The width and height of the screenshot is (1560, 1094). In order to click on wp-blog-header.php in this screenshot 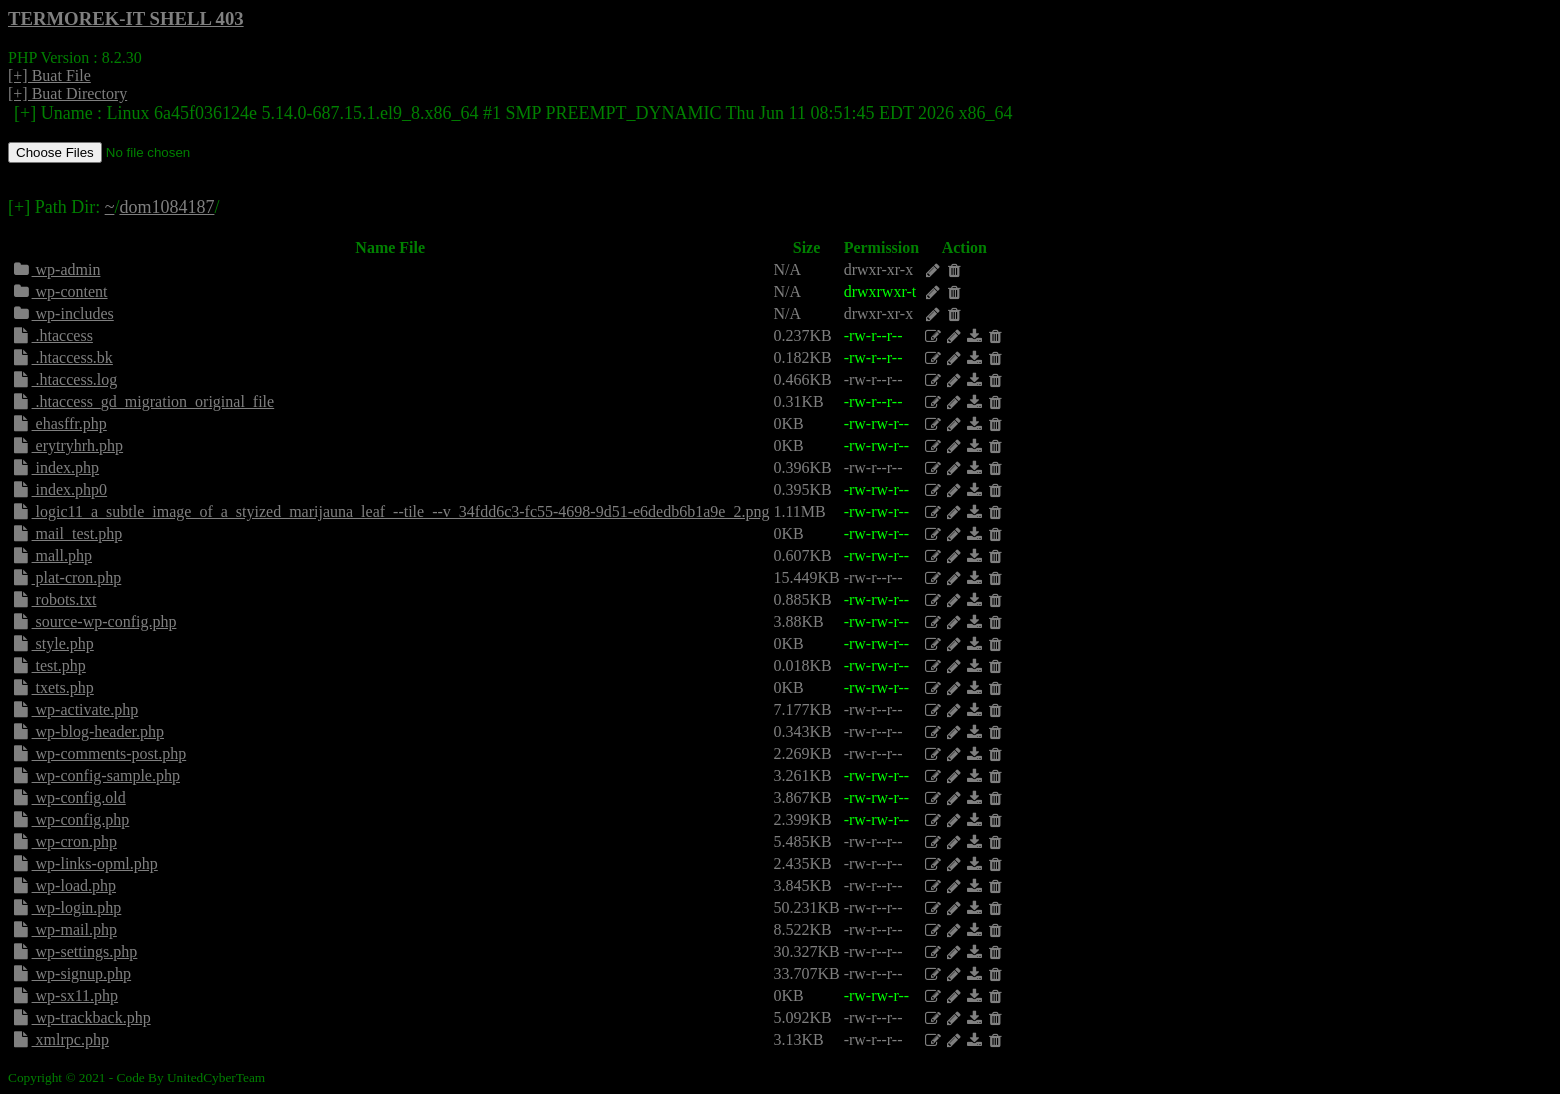, I will do `click(87, 731)`.